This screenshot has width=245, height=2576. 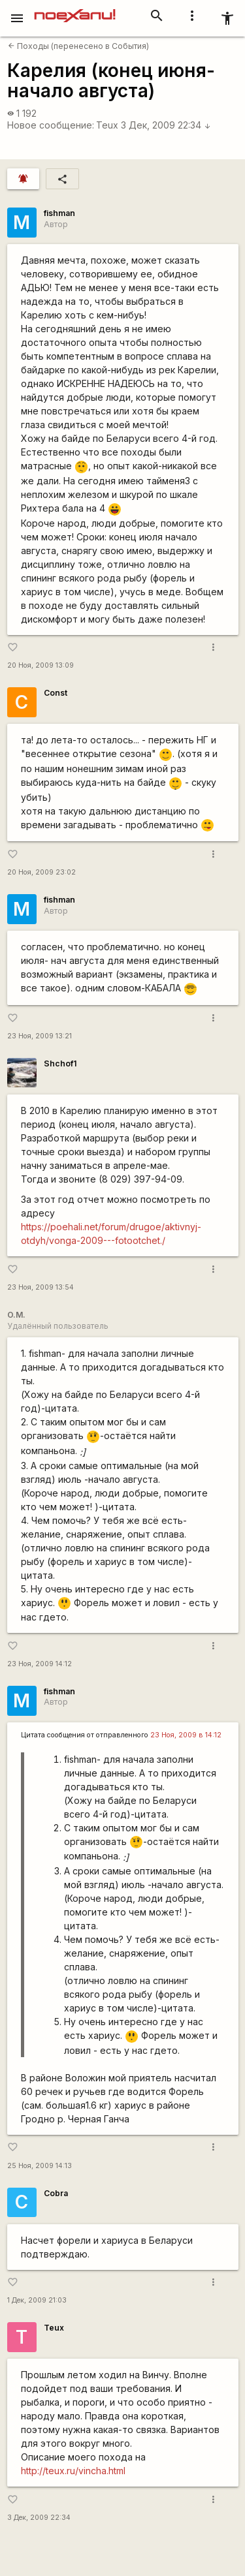 What do you see at coordinates (37, 2300) in the screenshot?
I see `1 Дек, 2009 21:03` at bounding box center [37, 2300].